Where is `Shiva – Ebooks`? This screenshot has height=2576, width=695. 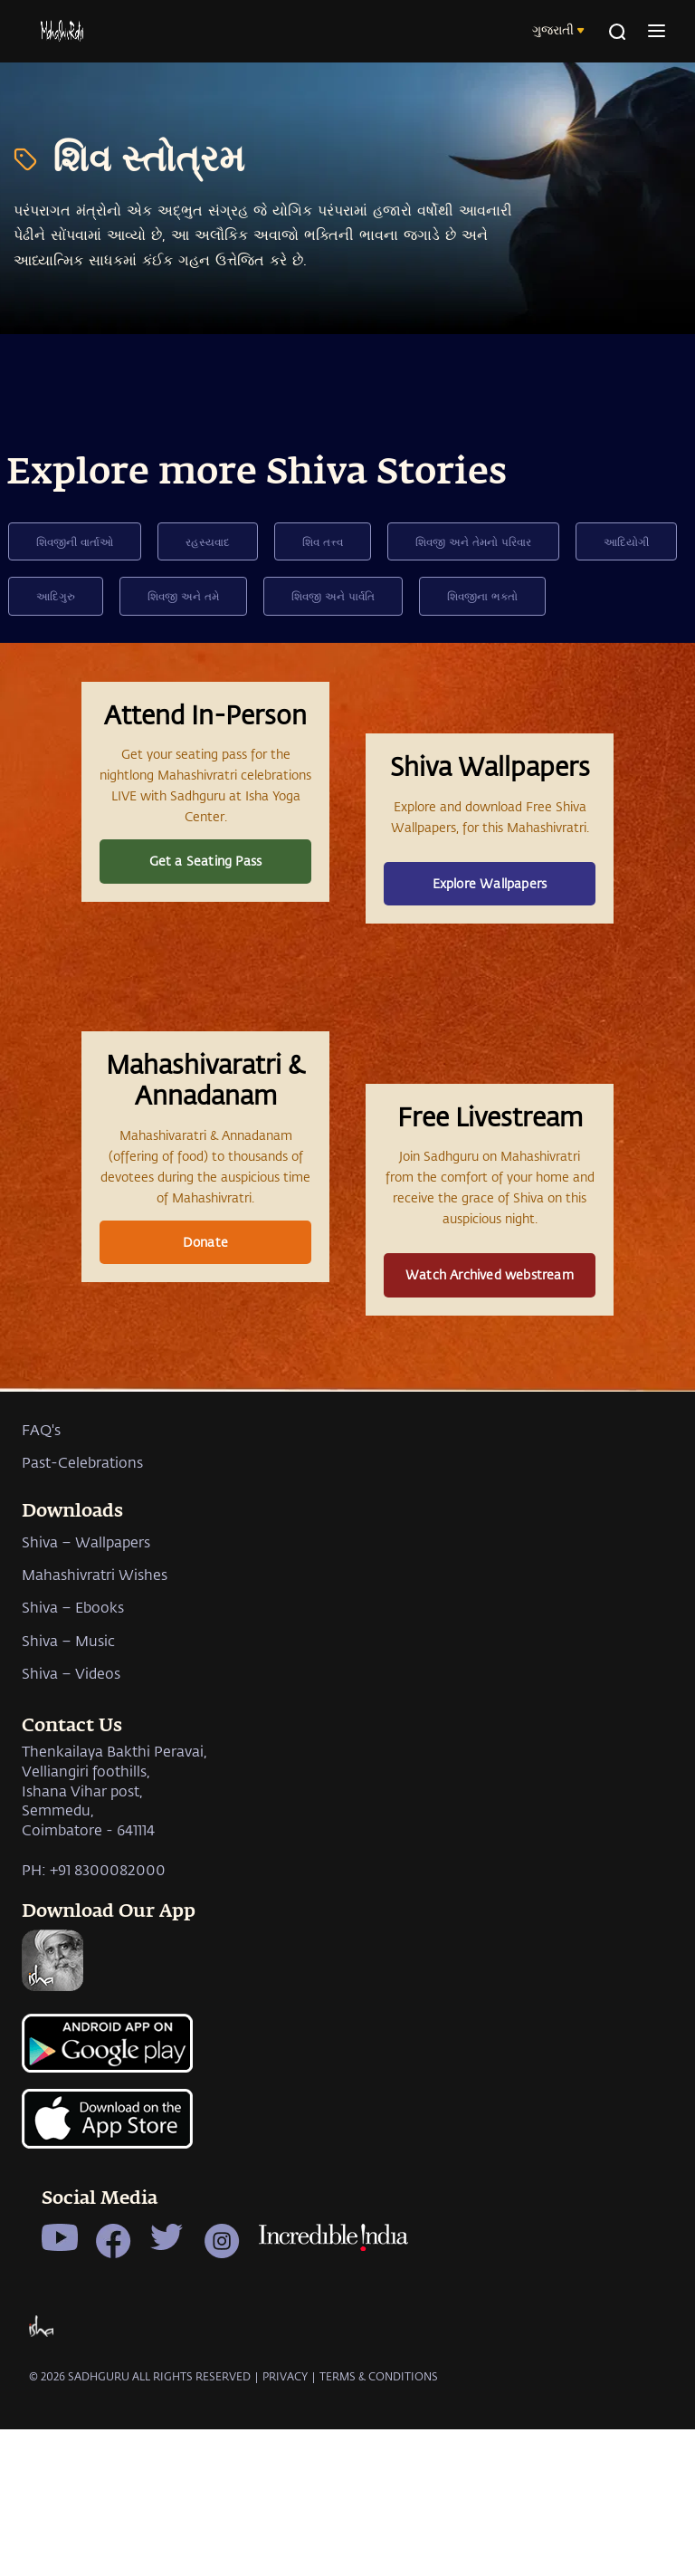
Shiva – Ebooks is located at coordinates (73, 1809).